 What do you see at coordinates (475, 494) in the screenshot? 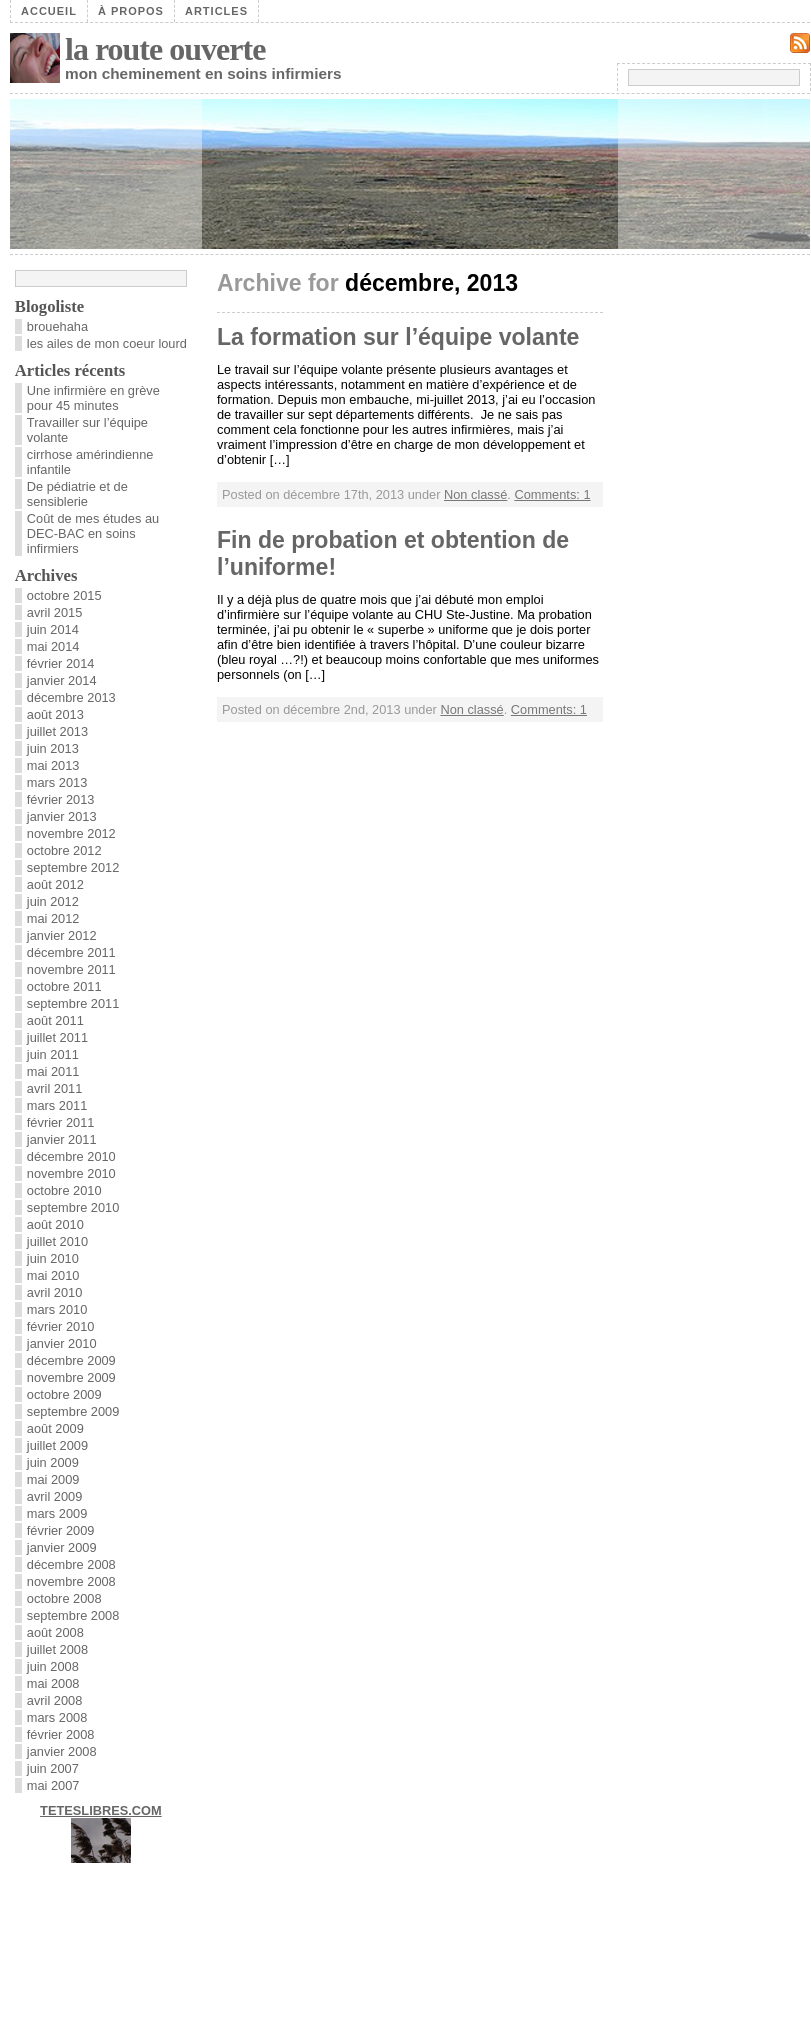
I see `Non classé` at bounding box center [475, 494].